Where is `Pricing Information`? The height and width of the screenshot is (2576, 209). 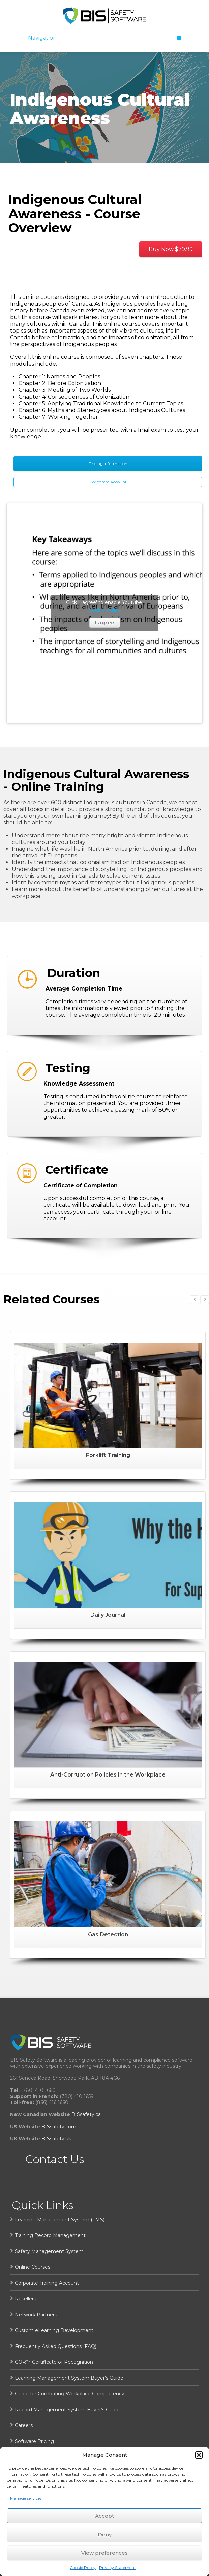 Pricing Information is located at coordinates (108, 463).